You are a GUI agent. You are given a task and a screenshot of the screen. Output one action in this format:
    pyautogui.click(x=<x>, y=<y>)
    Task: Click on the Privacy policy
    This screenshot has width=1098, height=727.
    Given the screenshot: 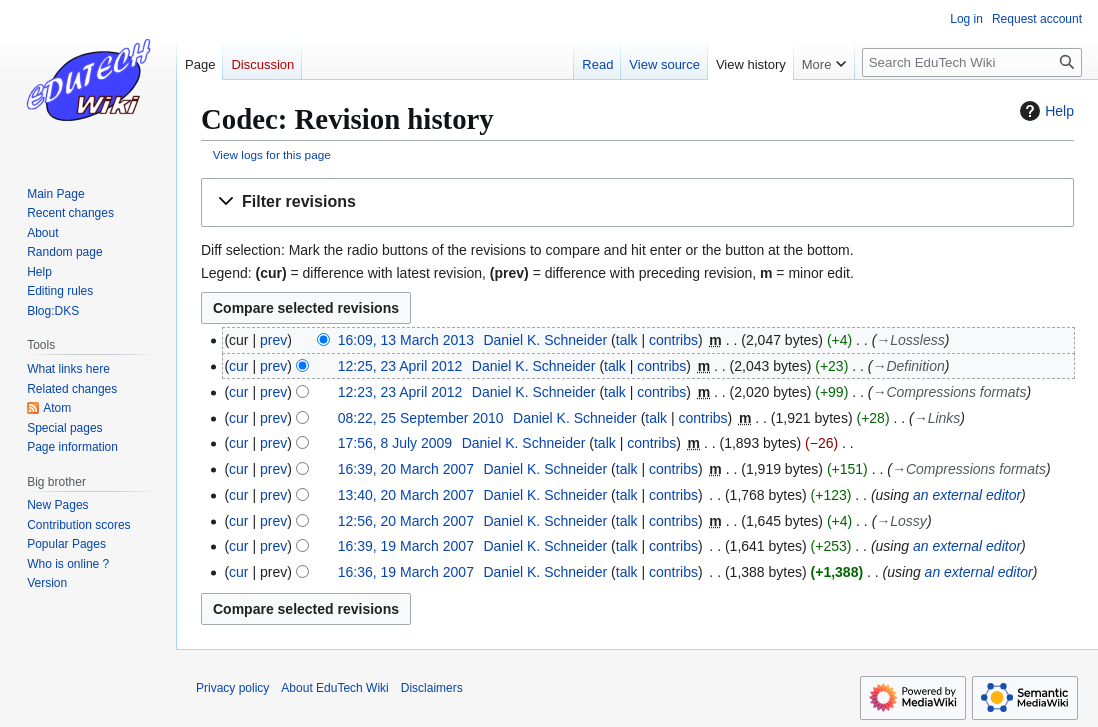 What is the action you would take?
    pyautogui.click(x=232, y=688)
    